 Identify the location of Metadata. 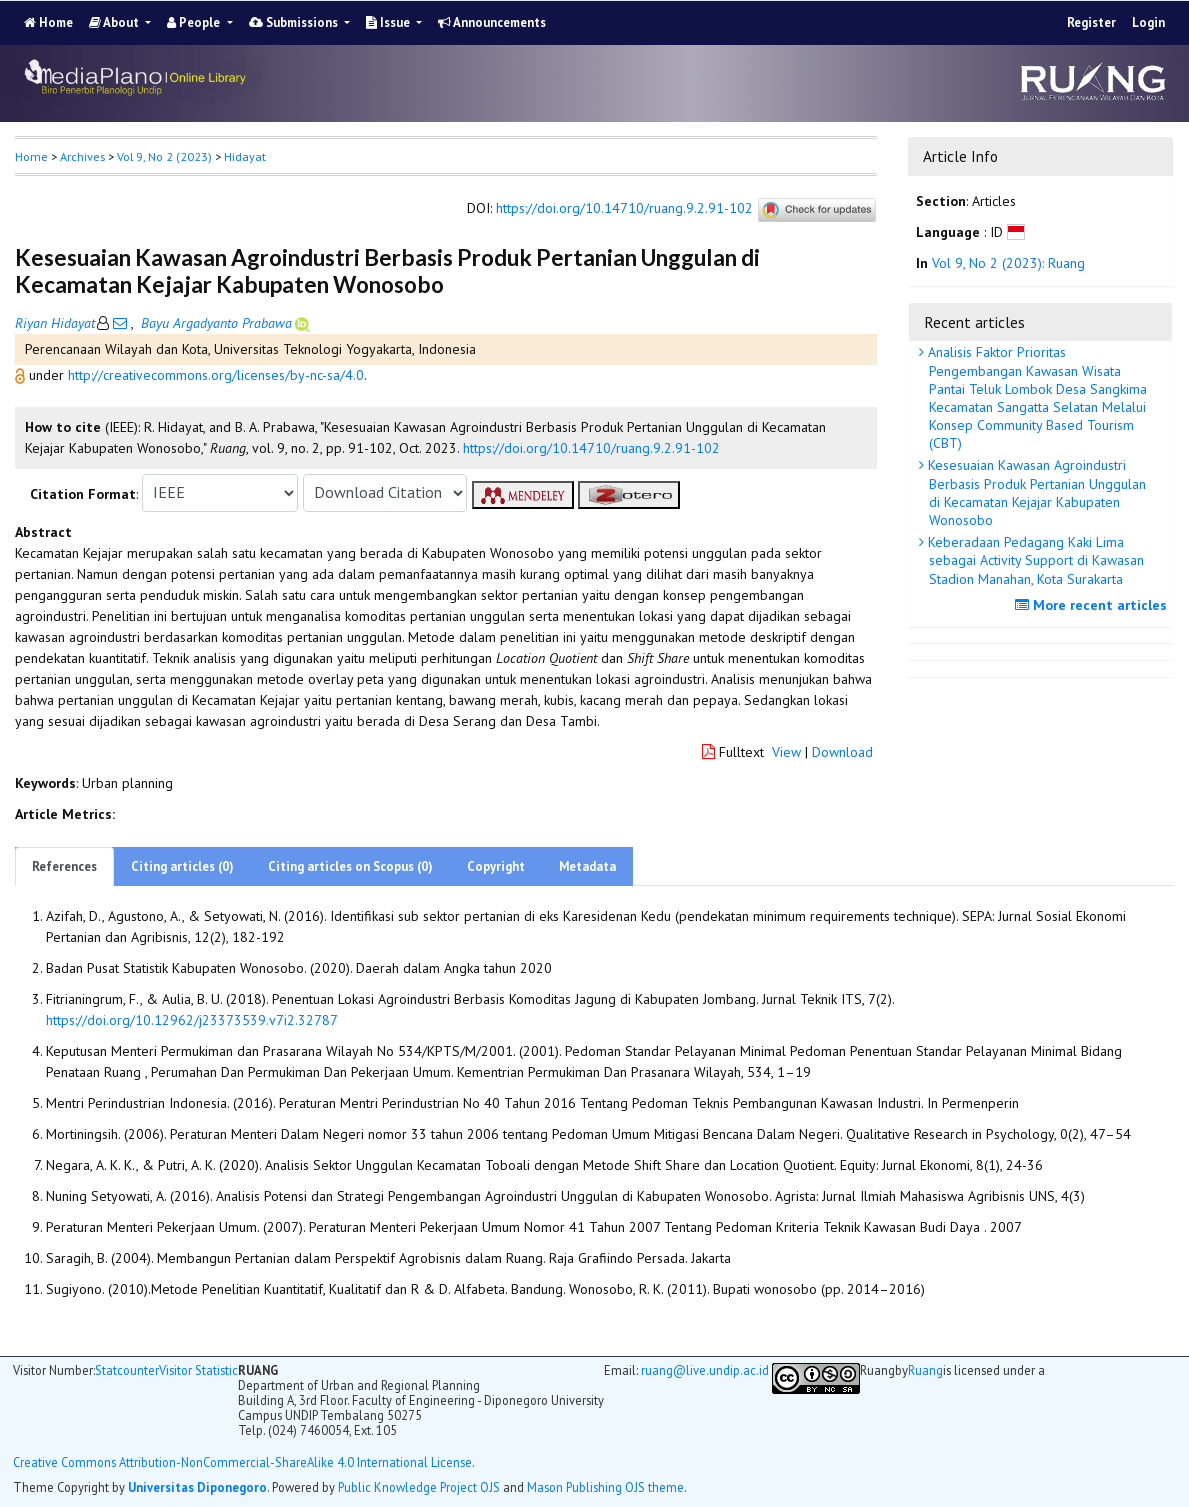
(587, 866).